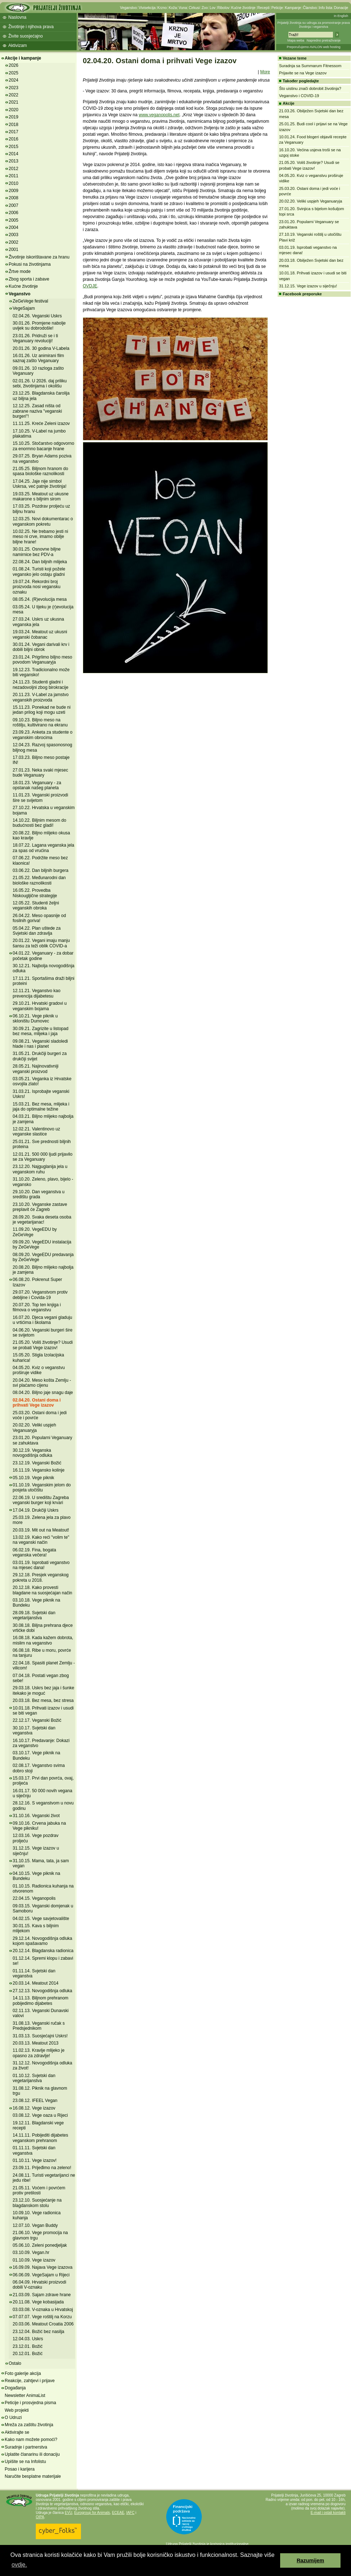 The width and height of the screenshot is (351, 2576). I want to click on 09.01.26. 10 razloga zašto Veganuary, so click(38, 371).